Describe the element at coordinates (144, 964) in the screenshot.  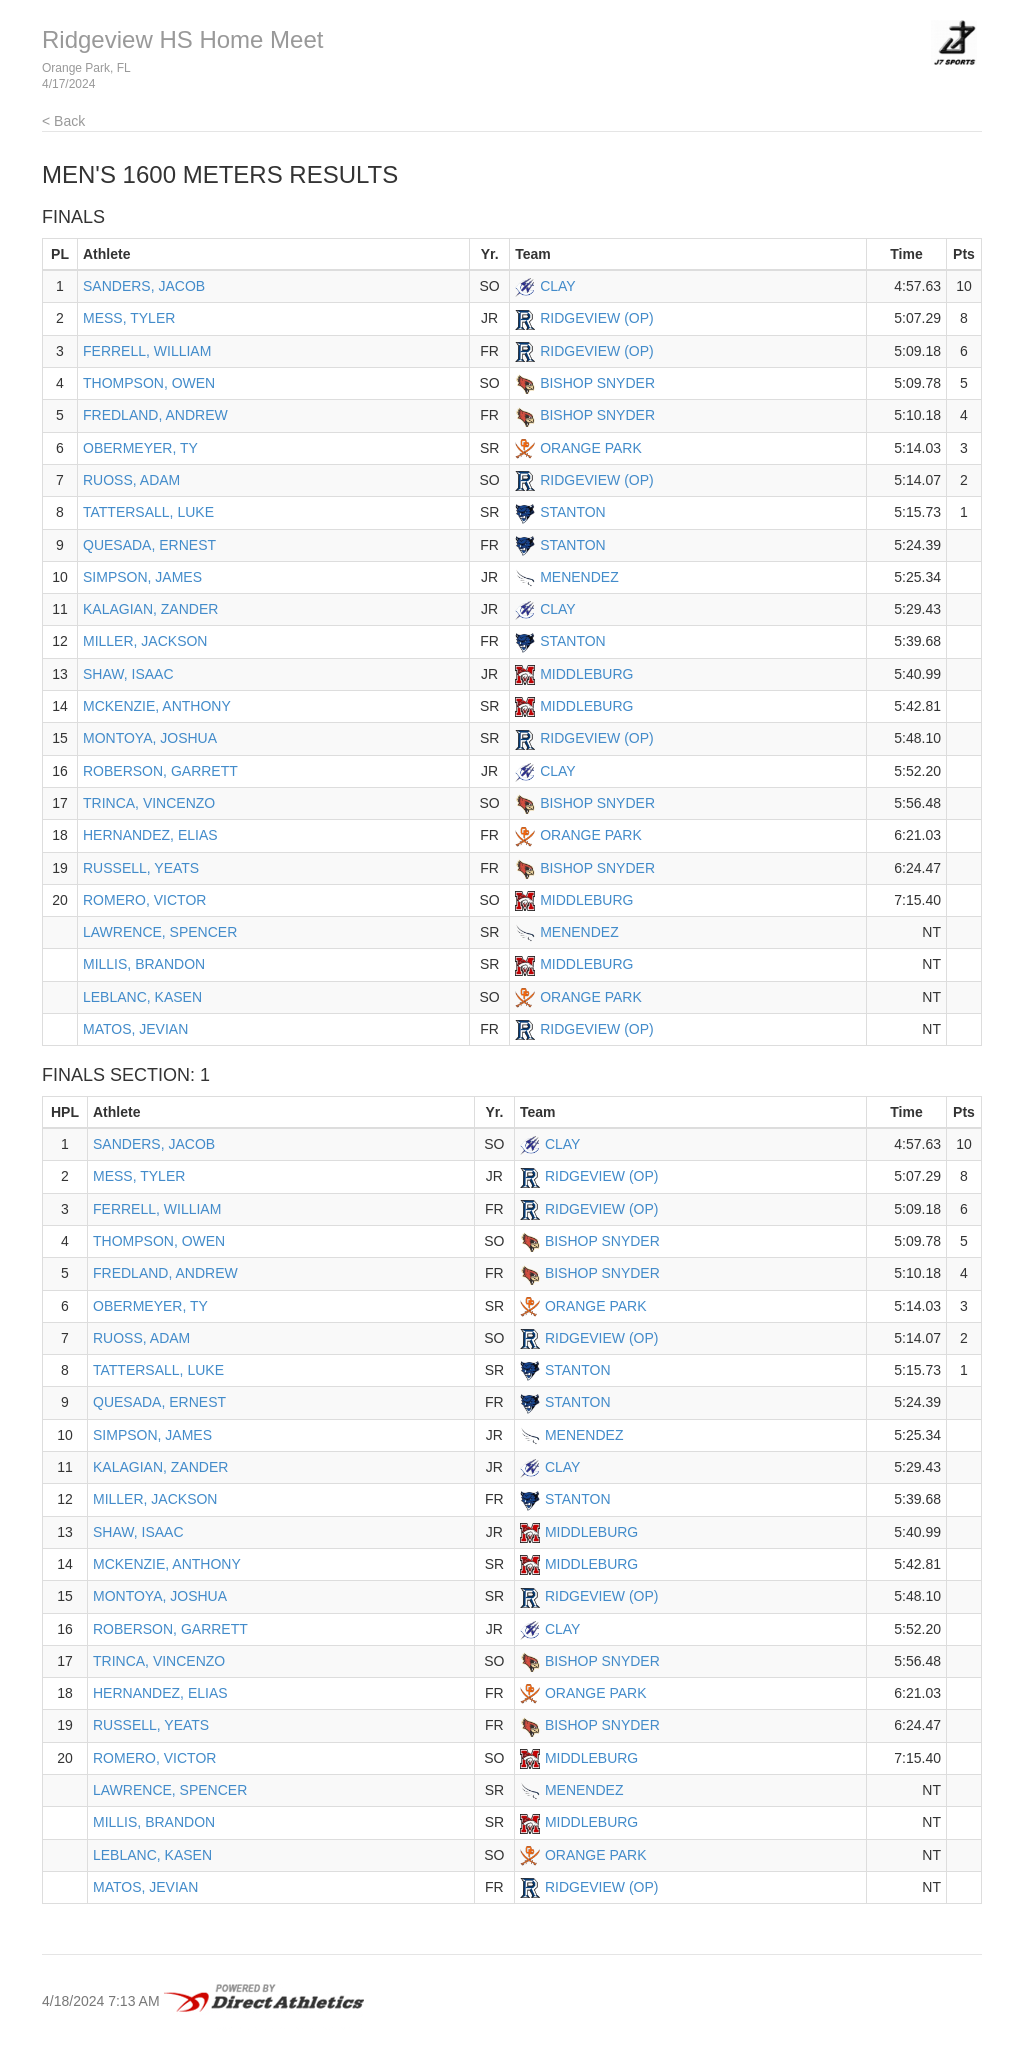
I see `MILLIS, BRANDON` at that location.